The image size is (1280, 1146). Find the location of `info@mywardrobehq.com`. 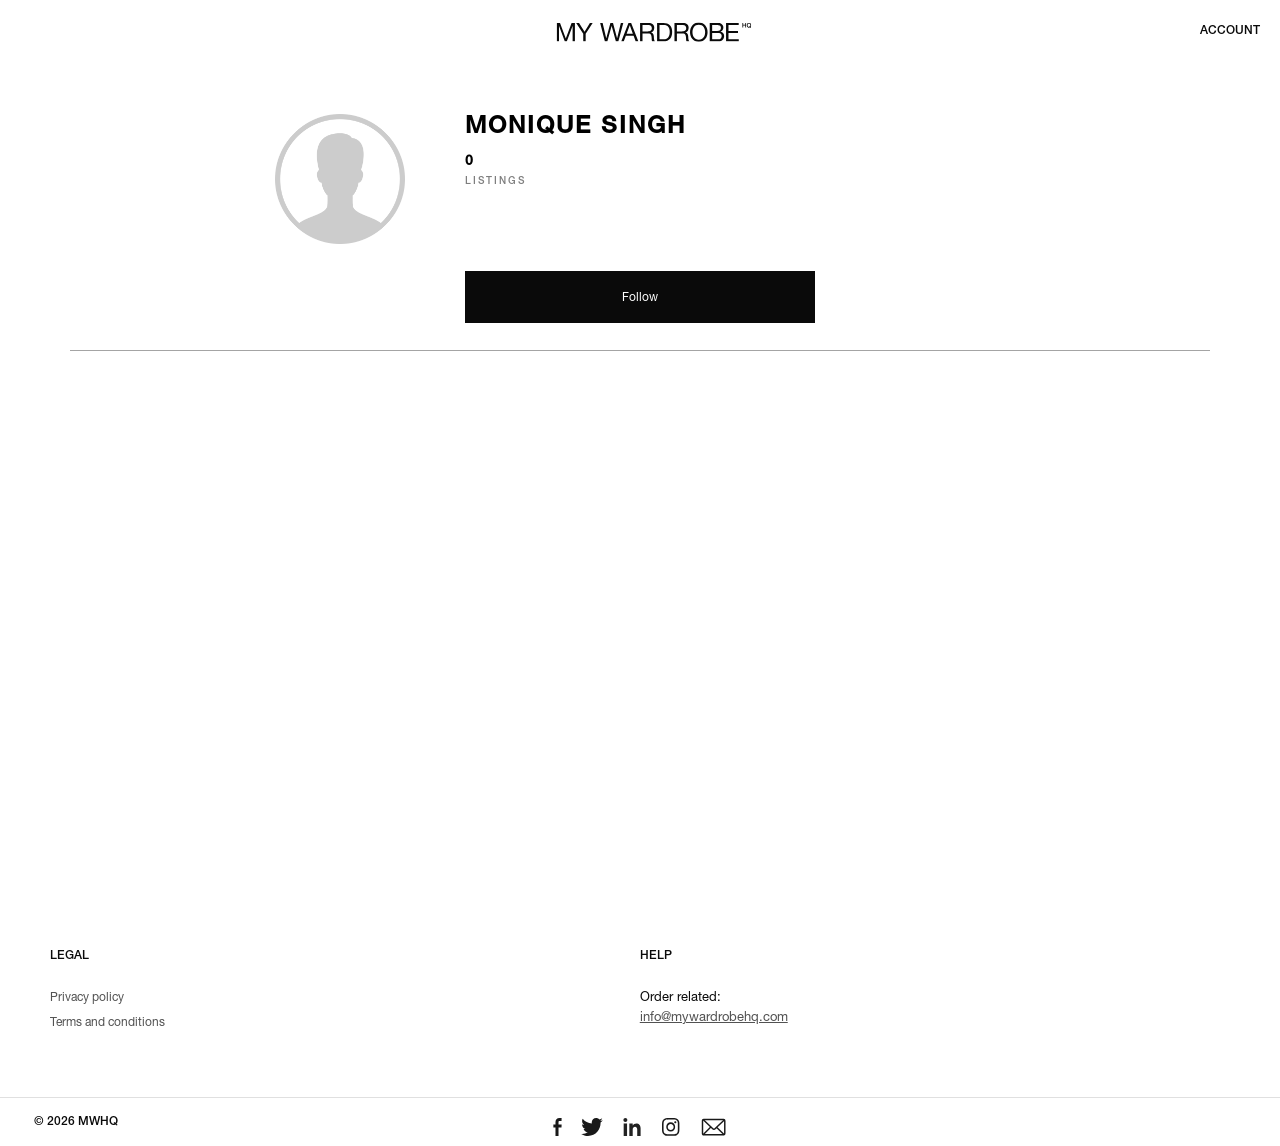

info@mywardrobehq.com is located at coordinates (714, 1018).